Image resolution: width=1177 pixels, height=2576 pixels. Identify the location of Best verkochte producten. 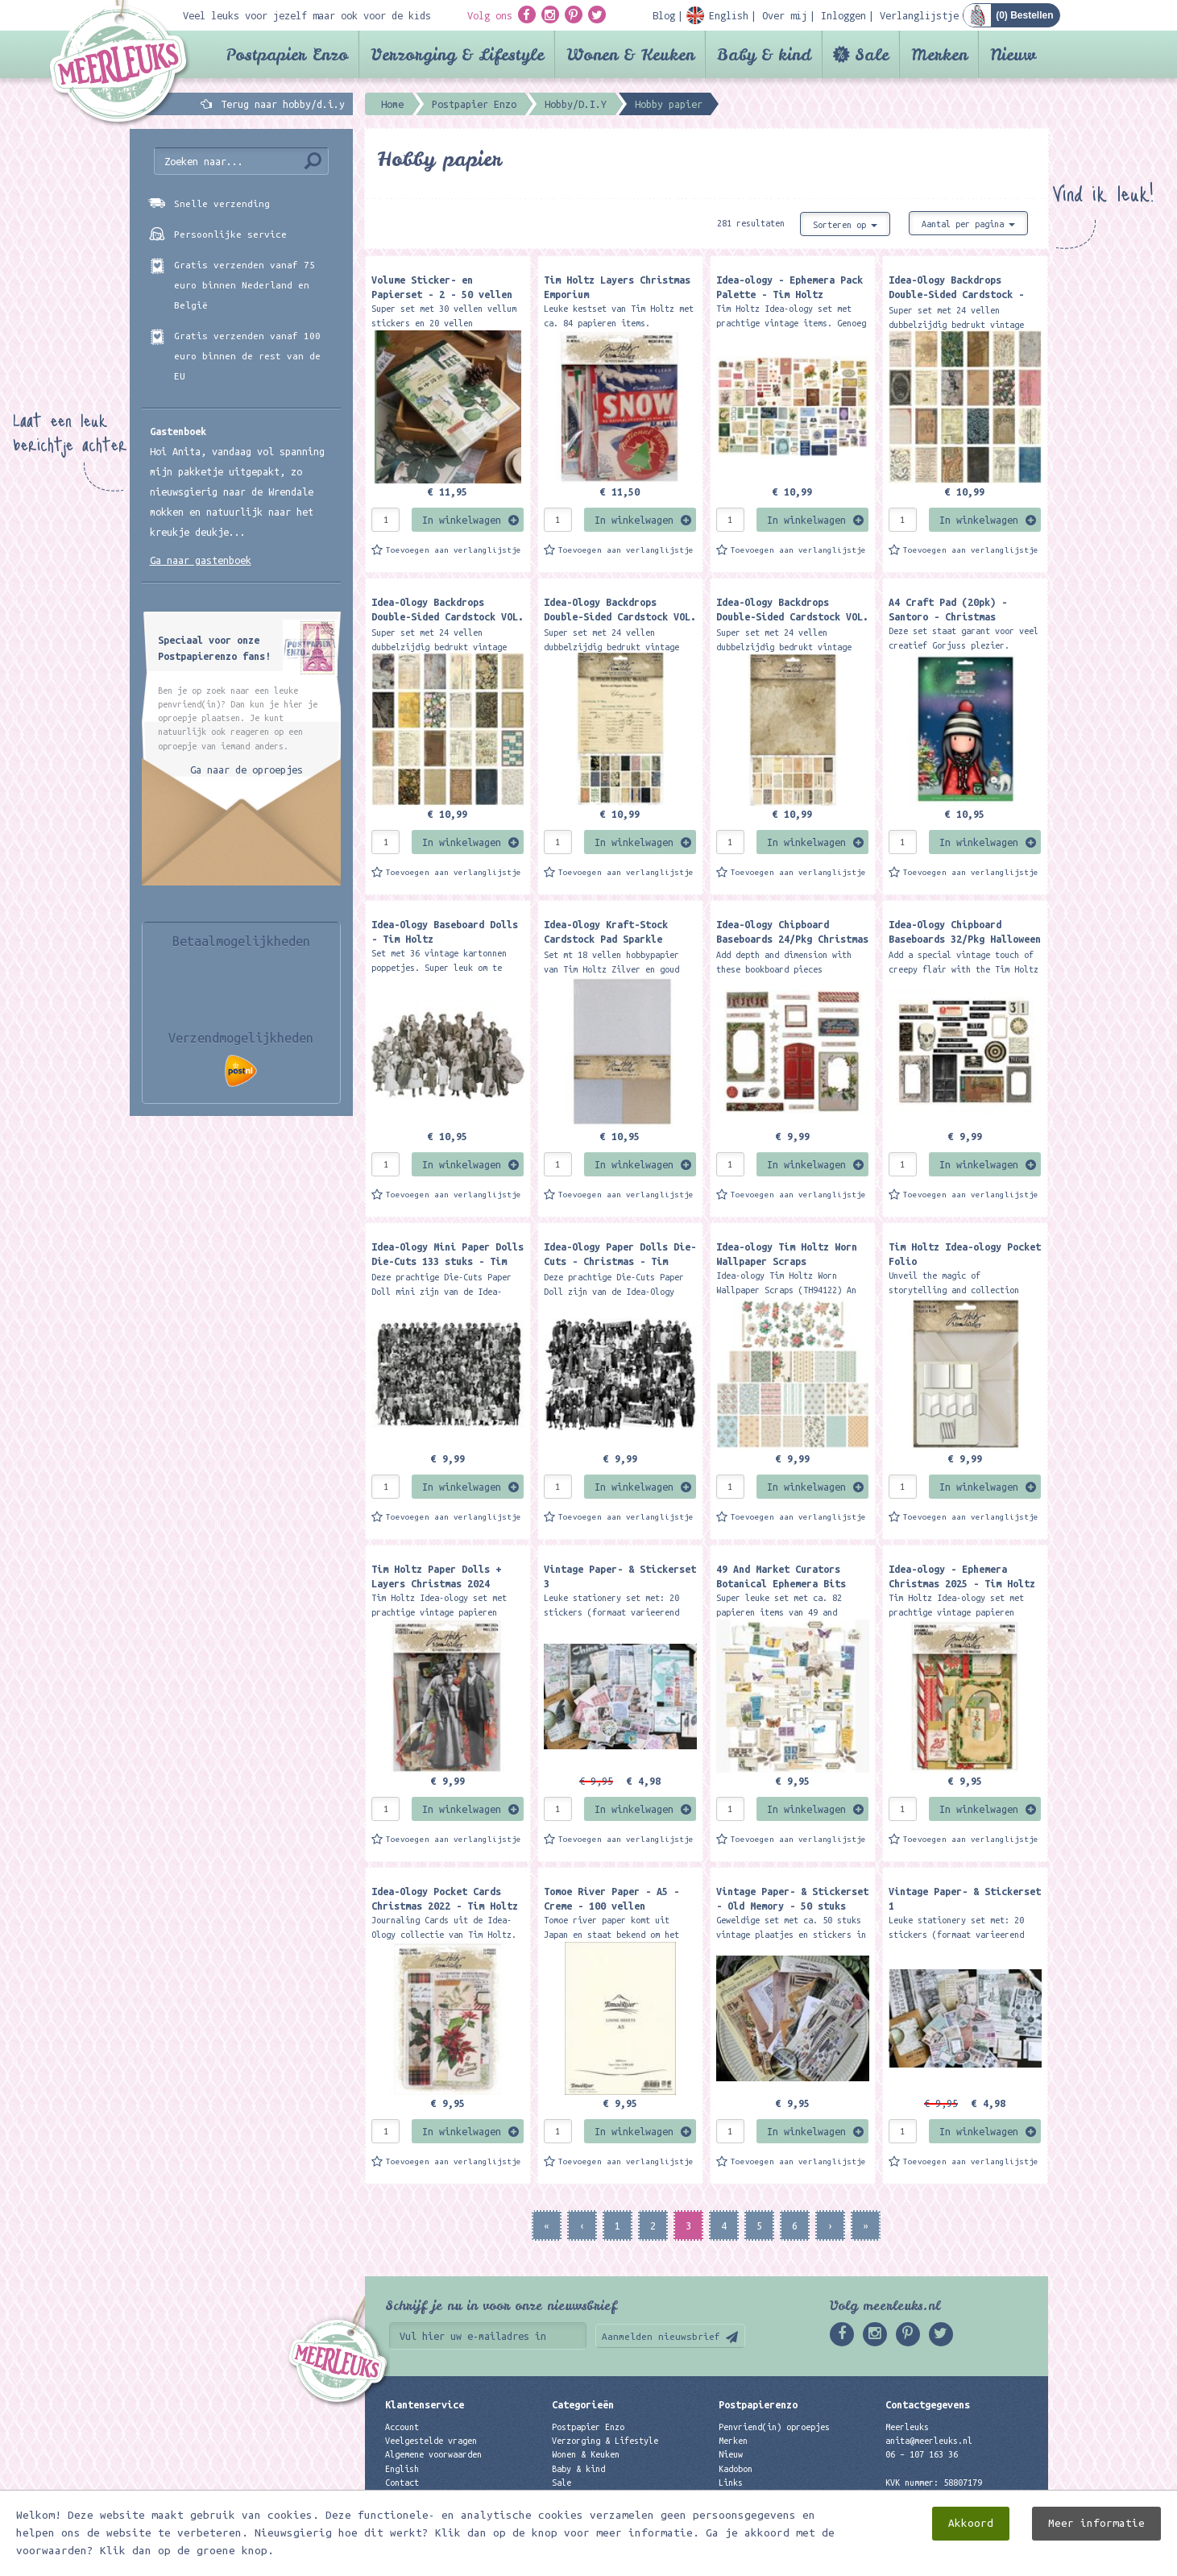
(610, 2510).